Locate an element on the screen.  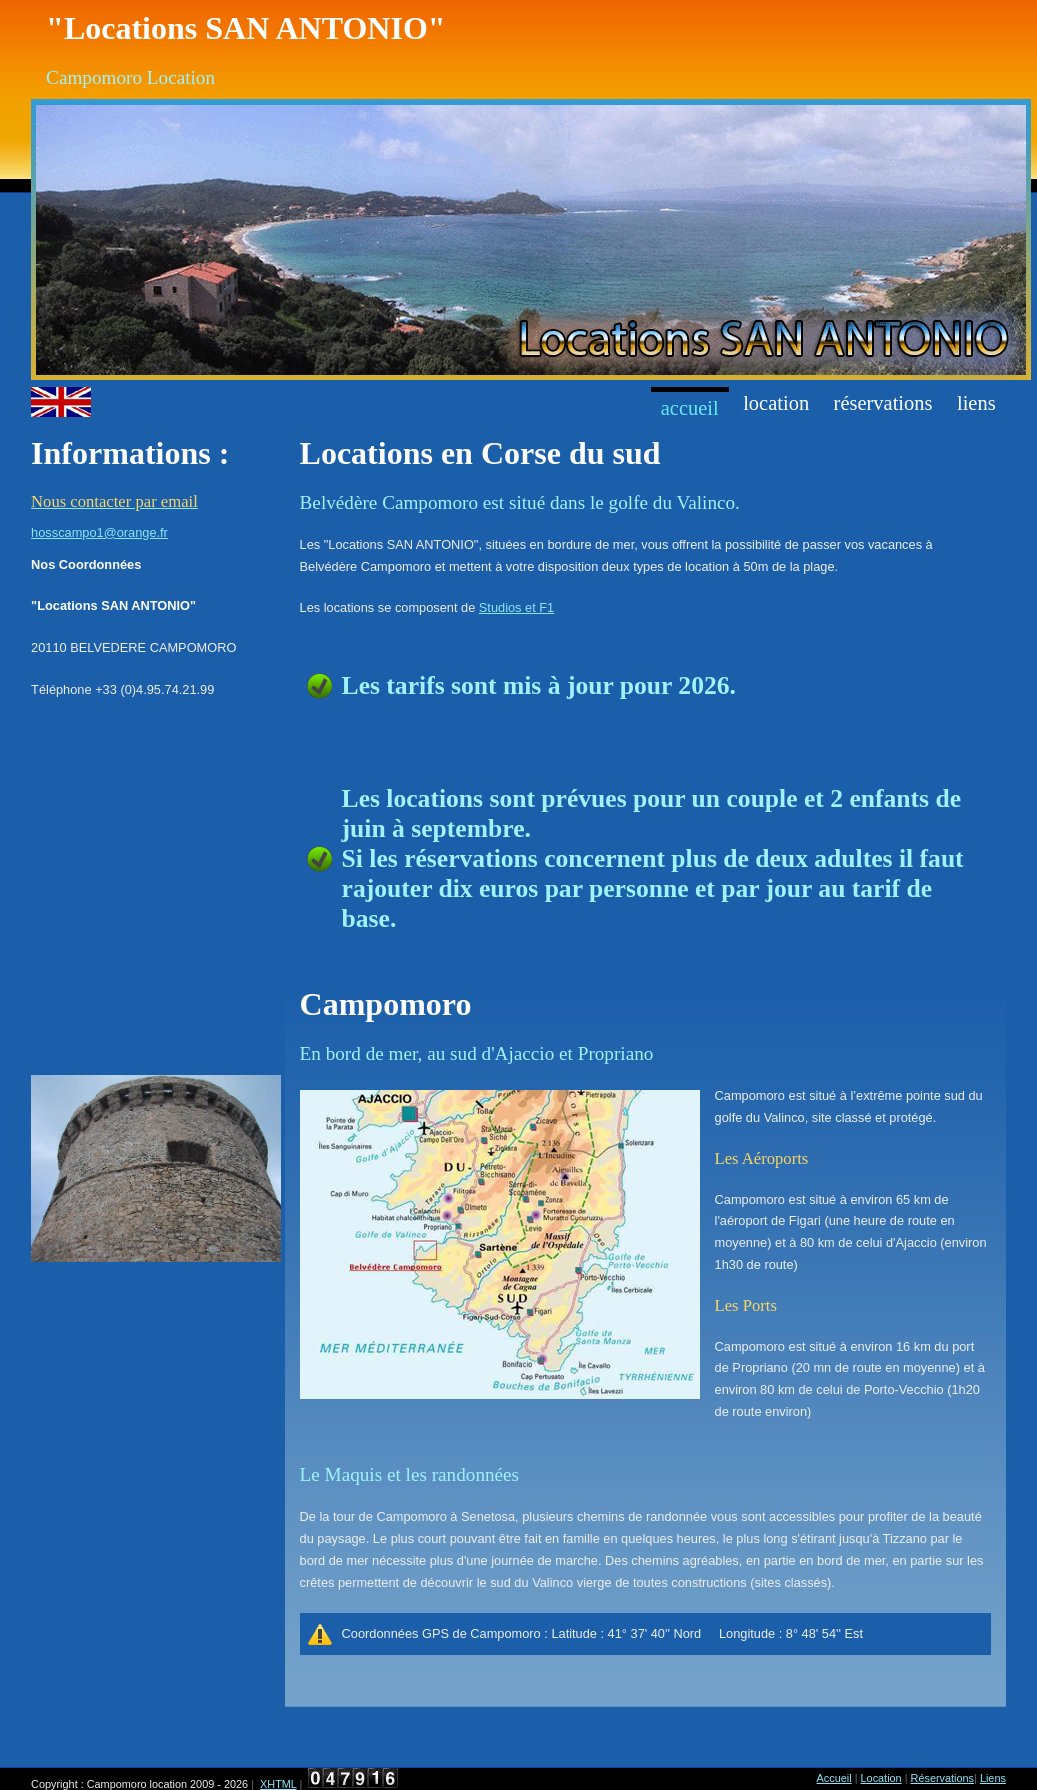
Liens is located at coordinates (976, 403).